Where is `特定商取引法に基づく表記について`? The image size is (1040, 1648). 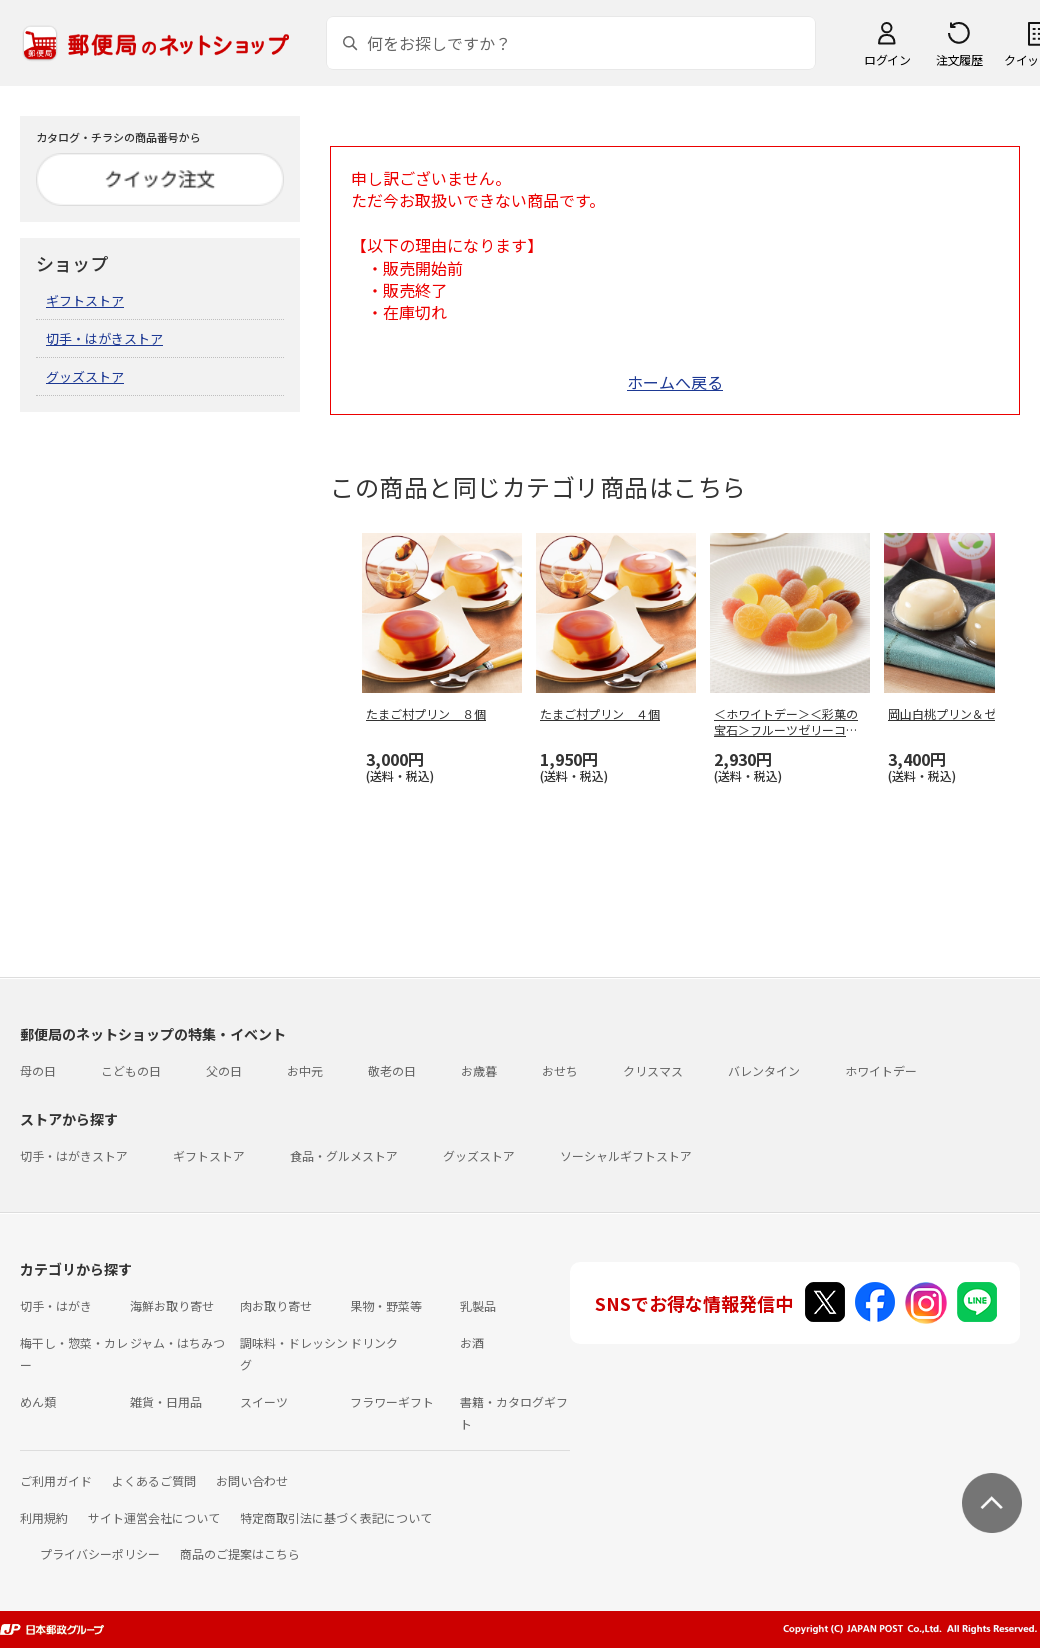 特定商取引法に基づく表記について is located at coordinates (336, 1517).